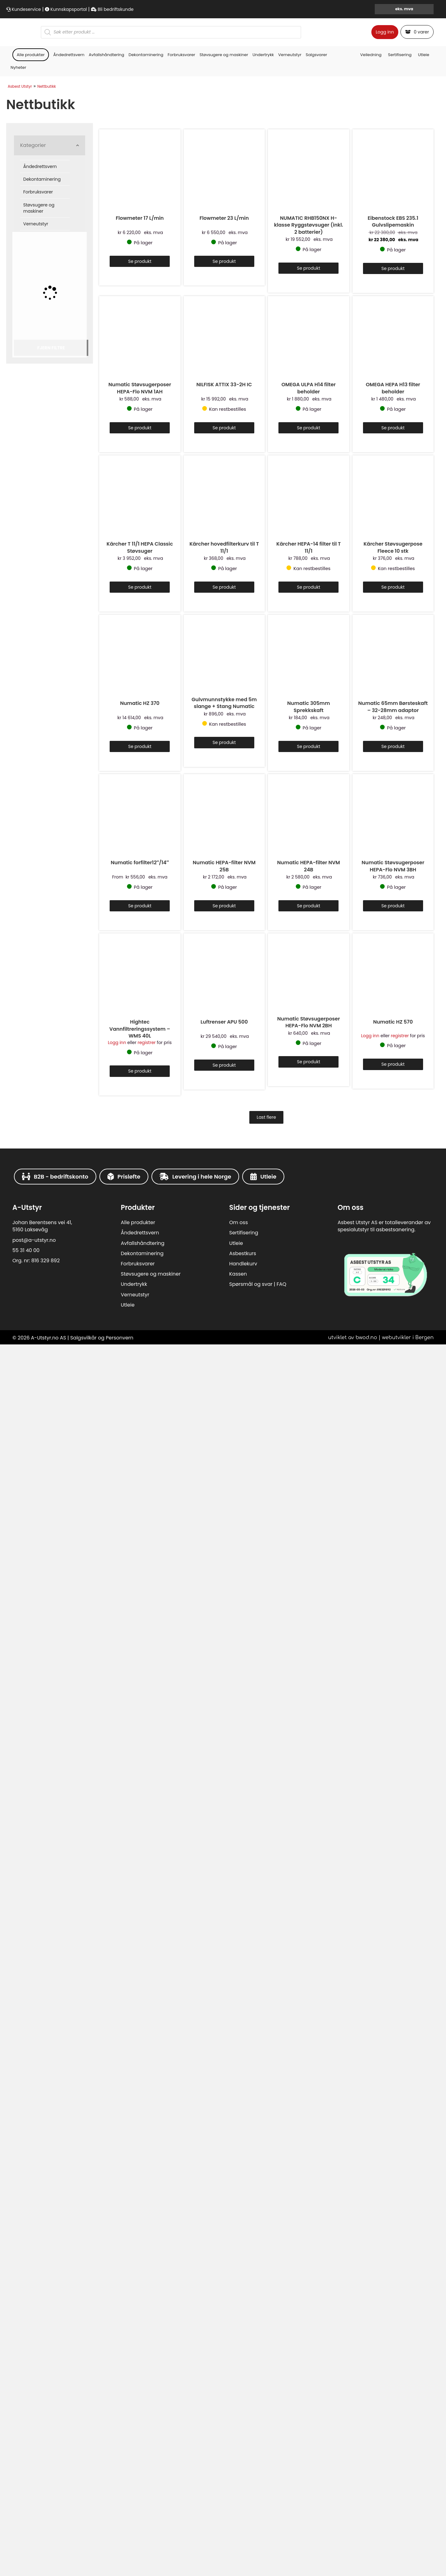  What do you see at coordinates (400, 504) in the screenshot?
I see `Sertifisering` at bounding box center [400, 504].